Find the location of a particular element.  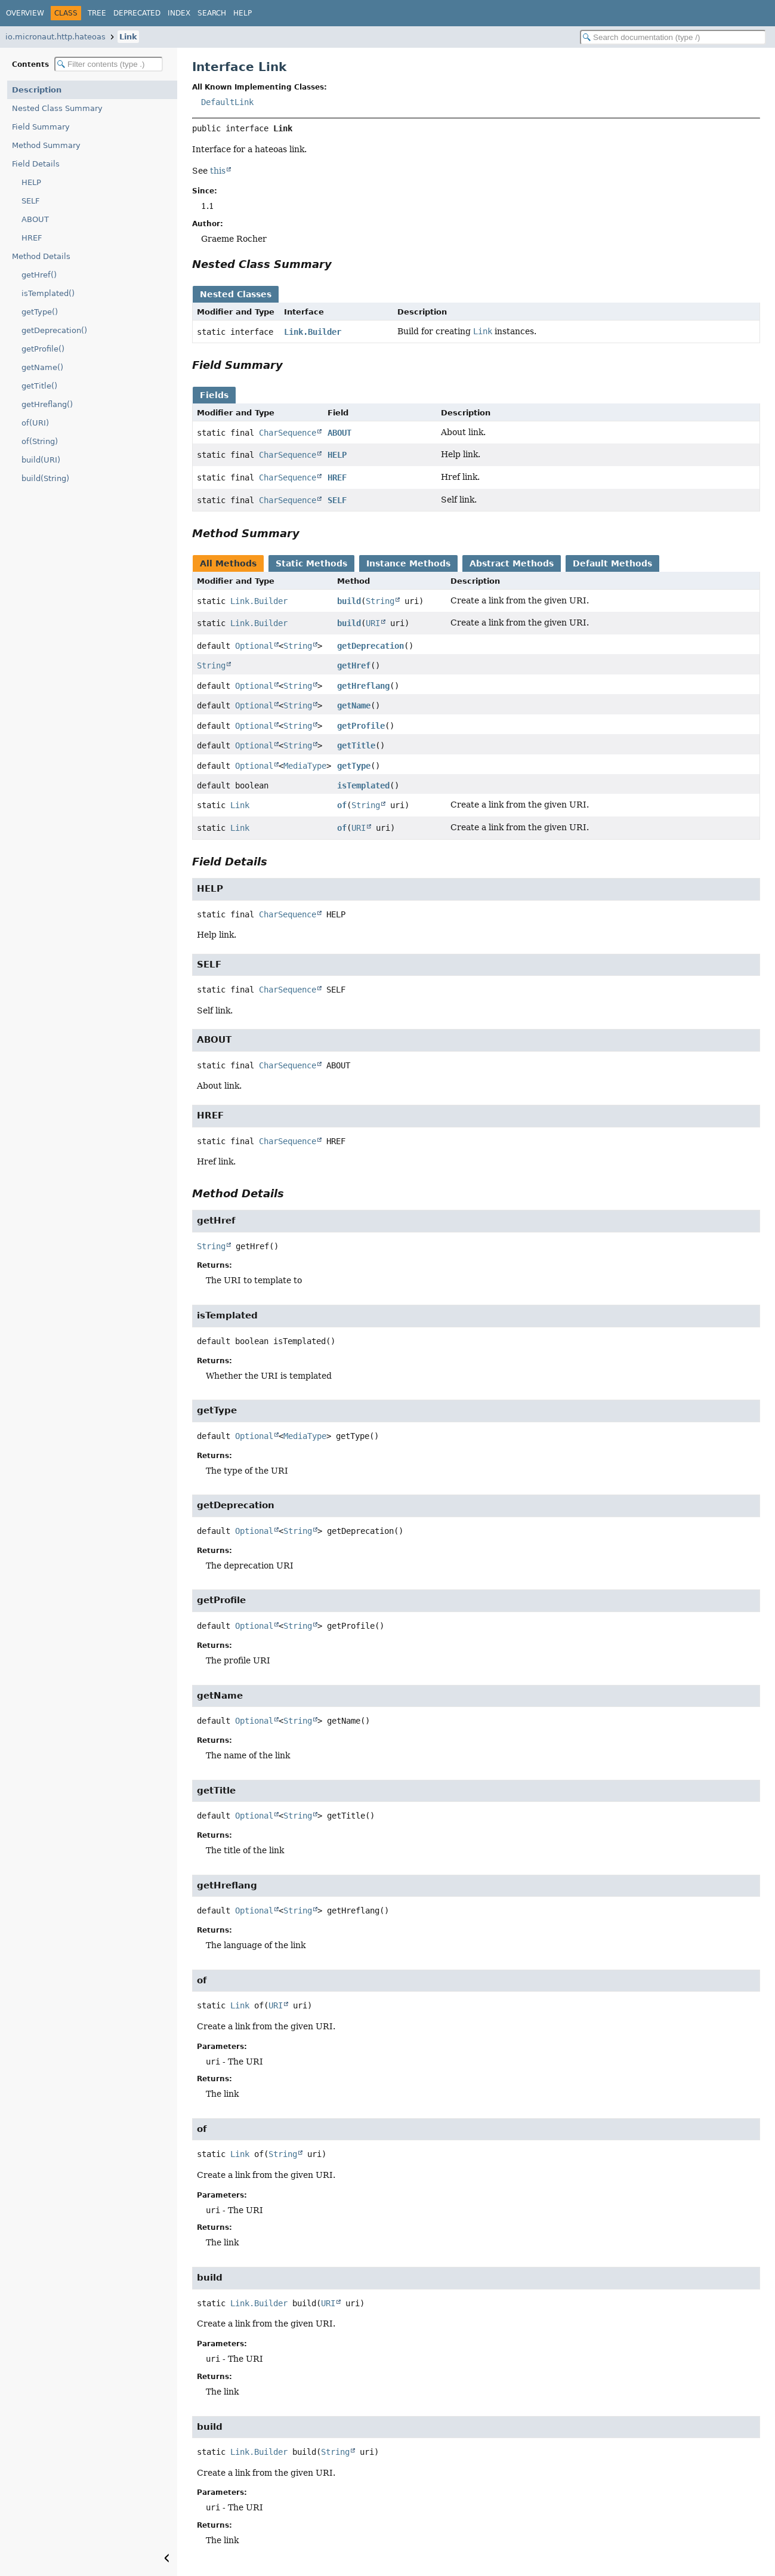

io.micronaut.http.hateoas is located at coordinates (55, 36).